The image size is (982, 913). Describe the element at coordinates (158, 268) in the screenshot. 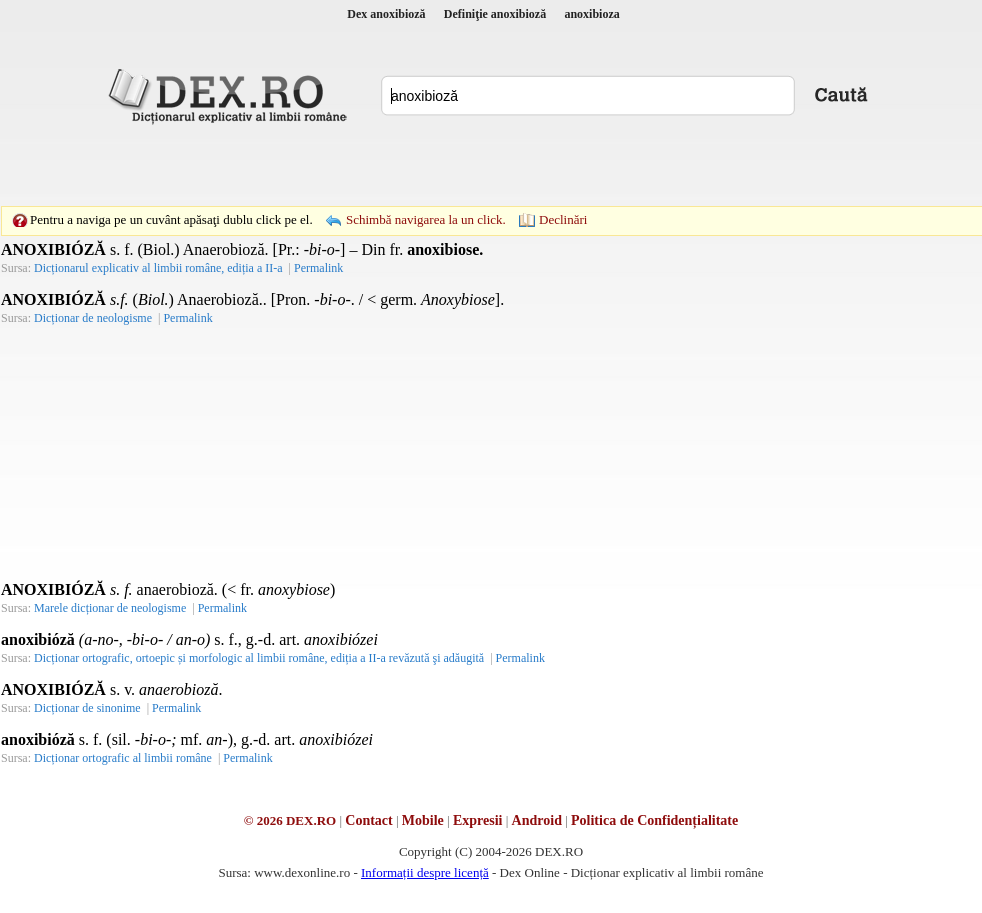

I see `Dicționarul explicativ al limbii române, ediția a II-a` at that location.